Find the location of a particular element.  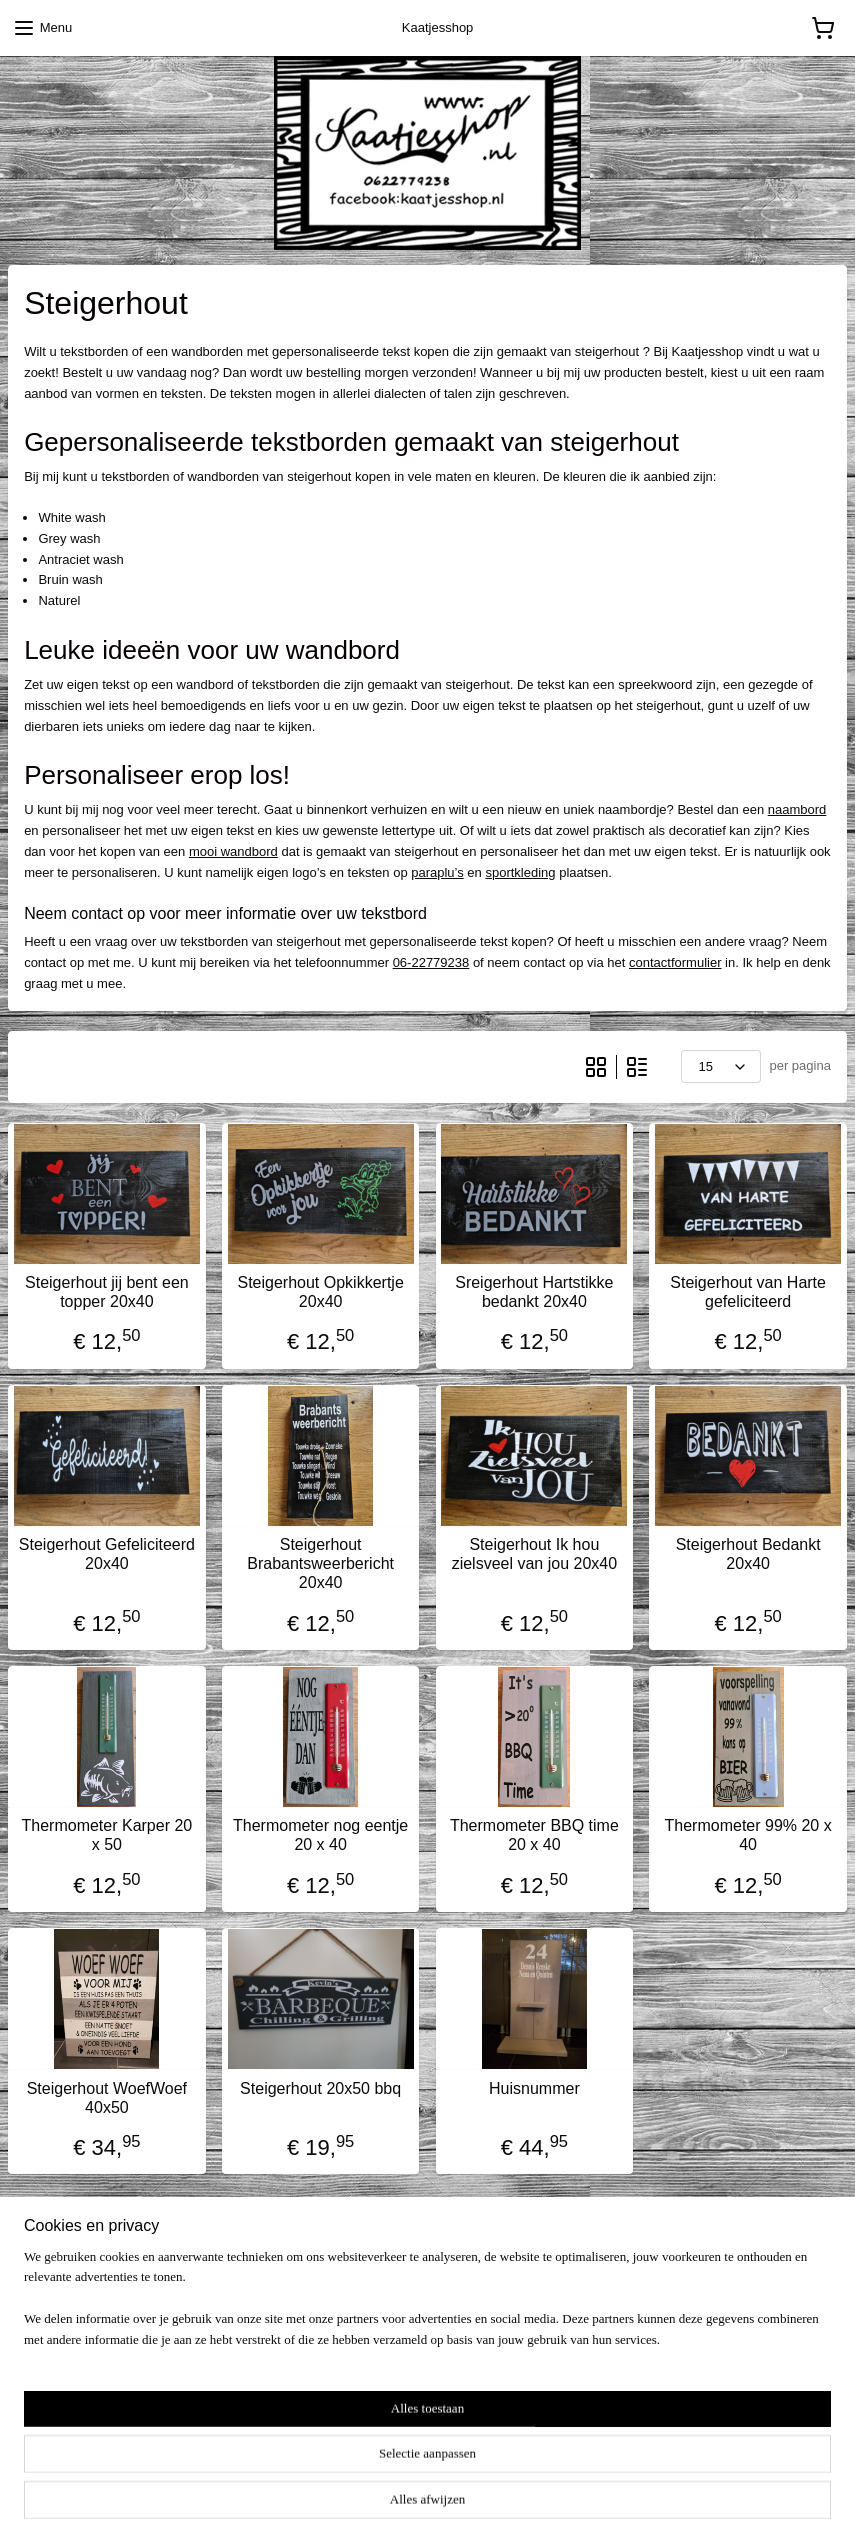

Steigerhout van Harte gefeliciteerd is located at coordinates (748, 1292).